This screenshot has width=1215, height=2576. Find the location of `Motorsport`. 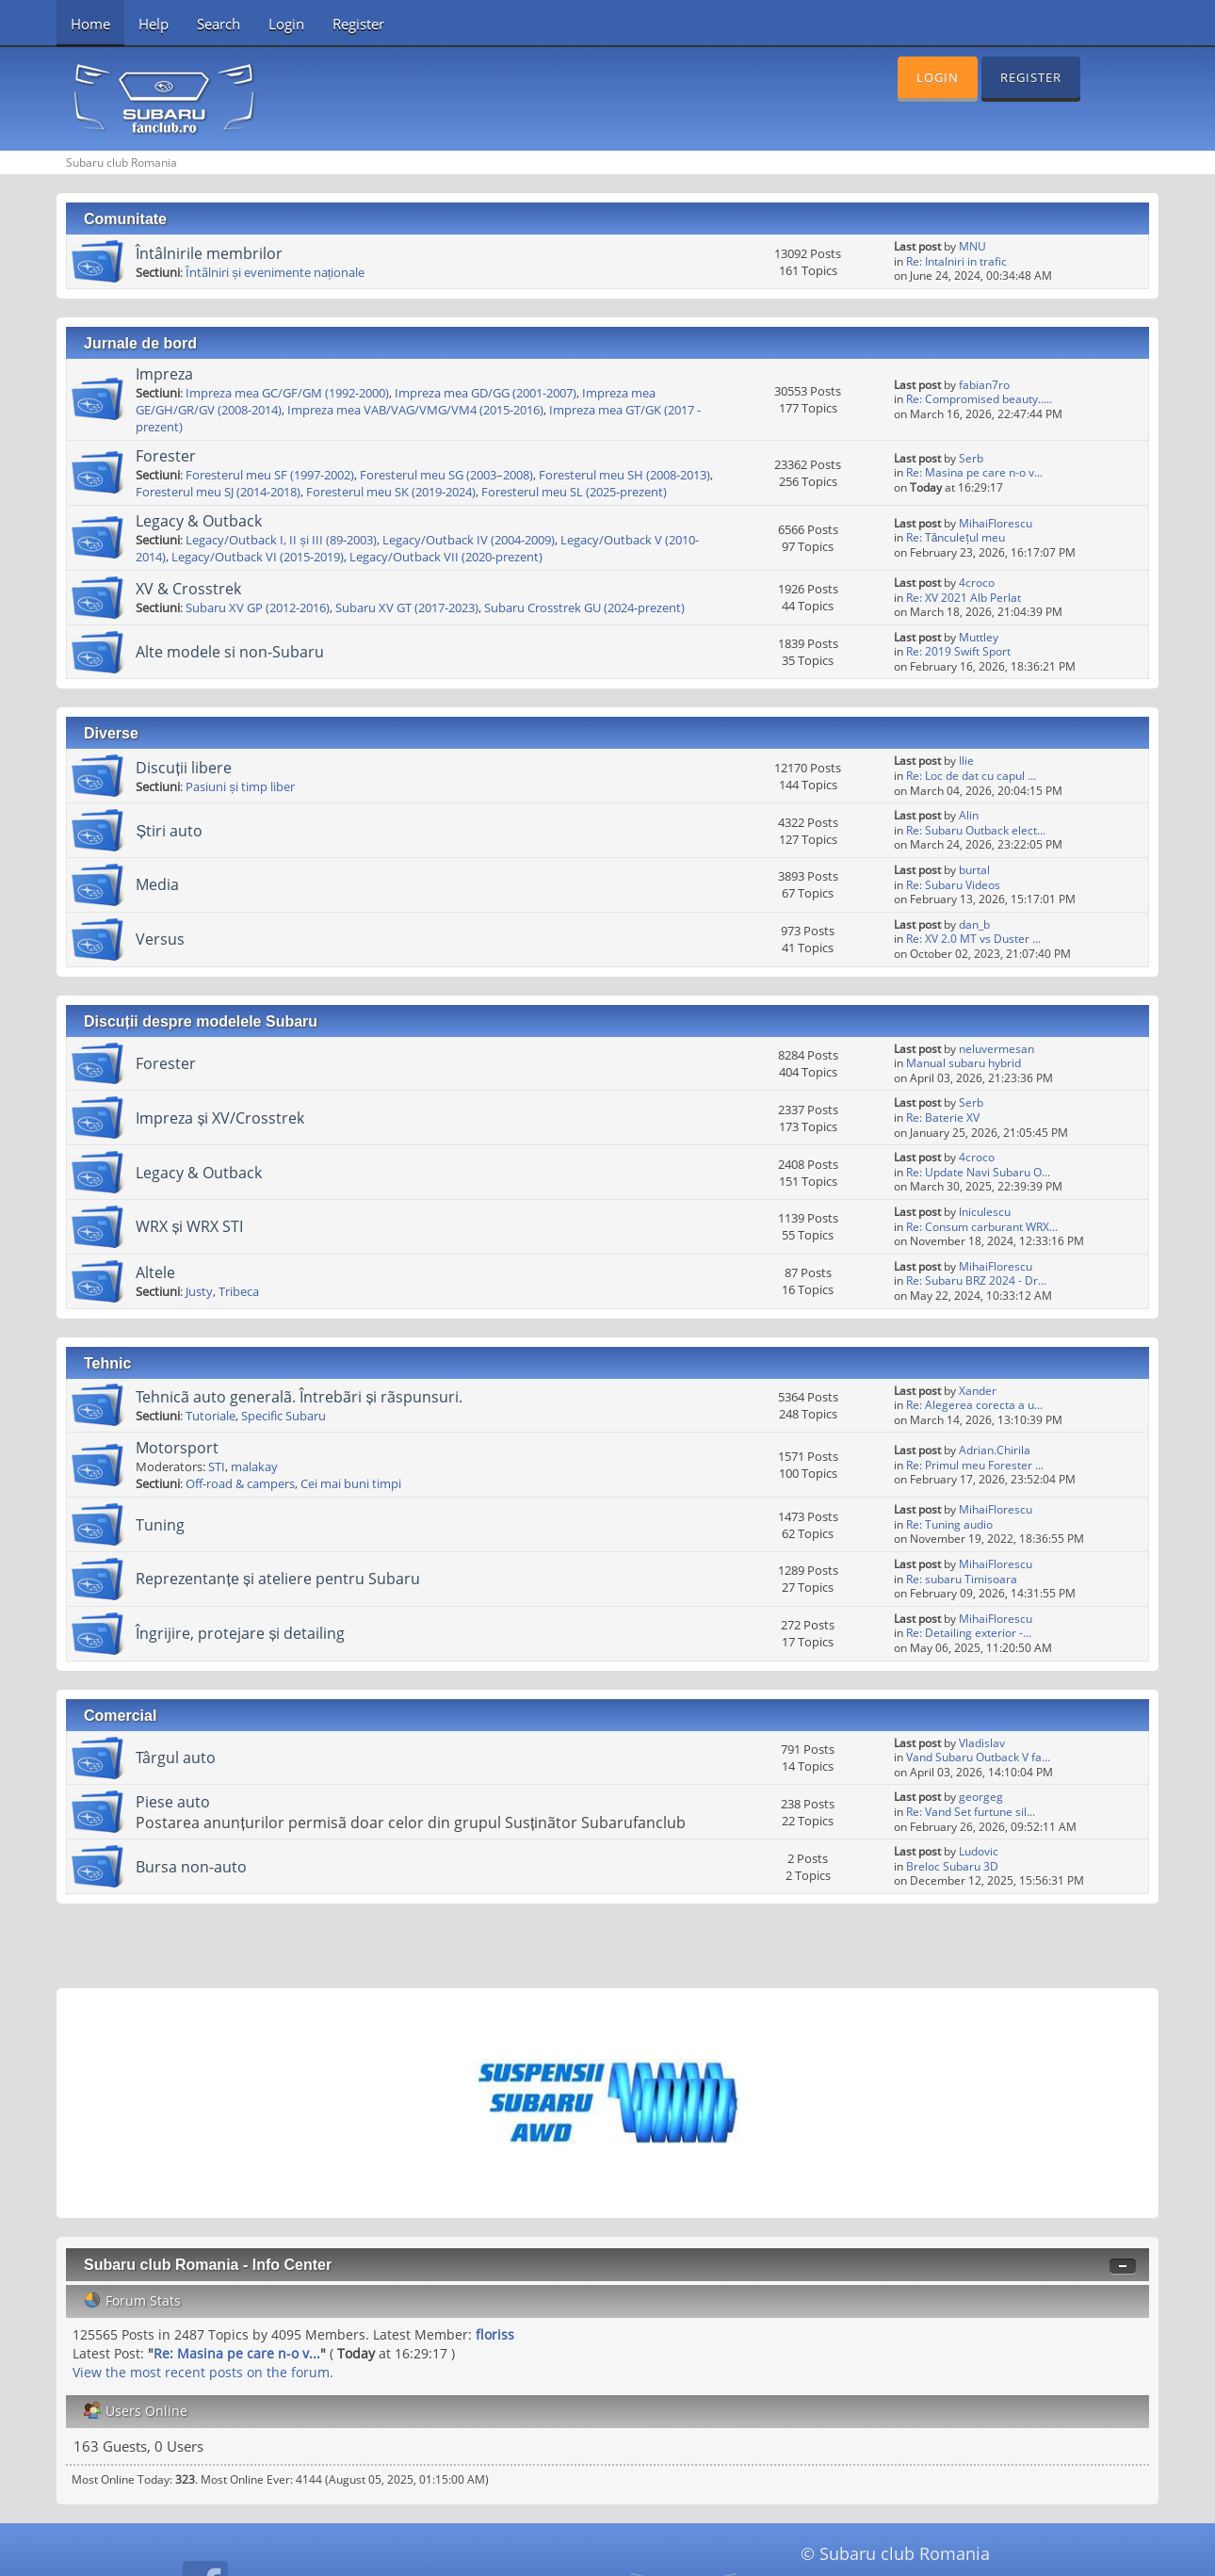

Motorsport is located at coordinates (177, 1447).